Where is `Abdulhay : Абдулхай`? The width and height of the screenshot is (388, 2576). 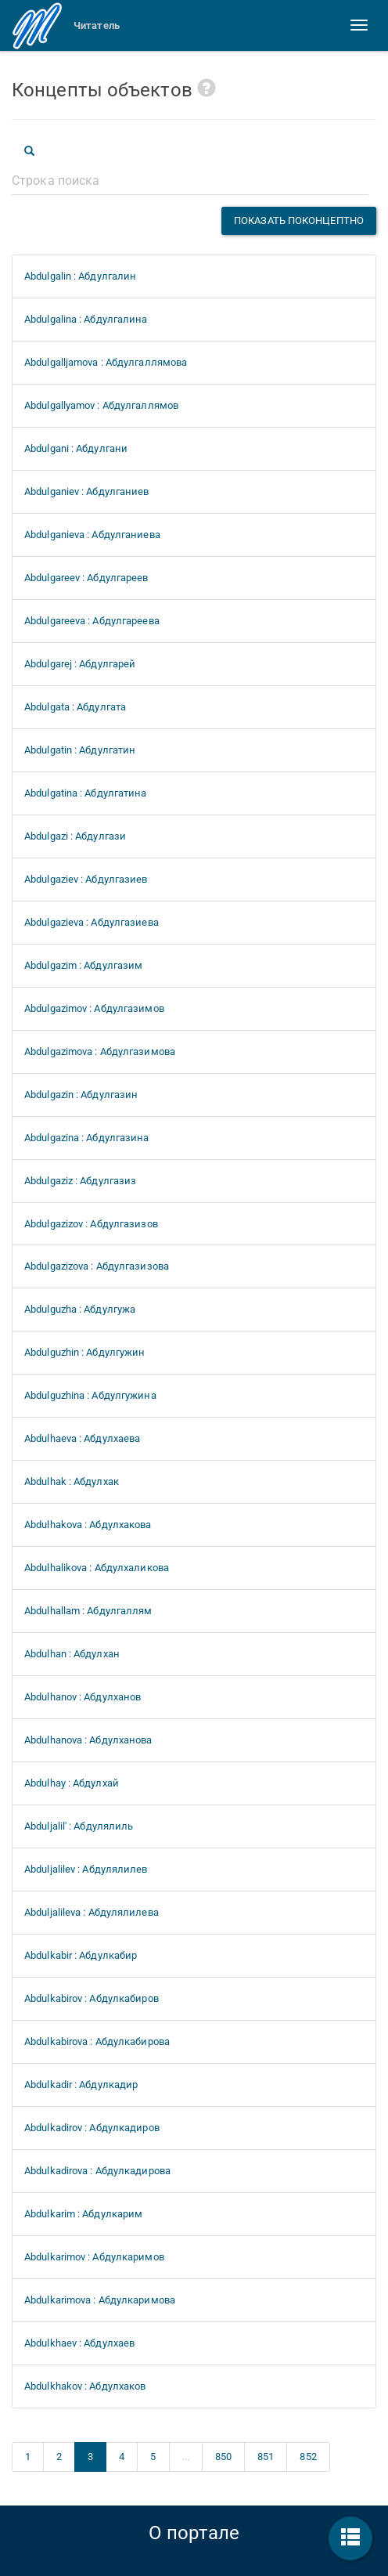 Abdulhay : Абдулхай is located at coordinates (71, 1783).